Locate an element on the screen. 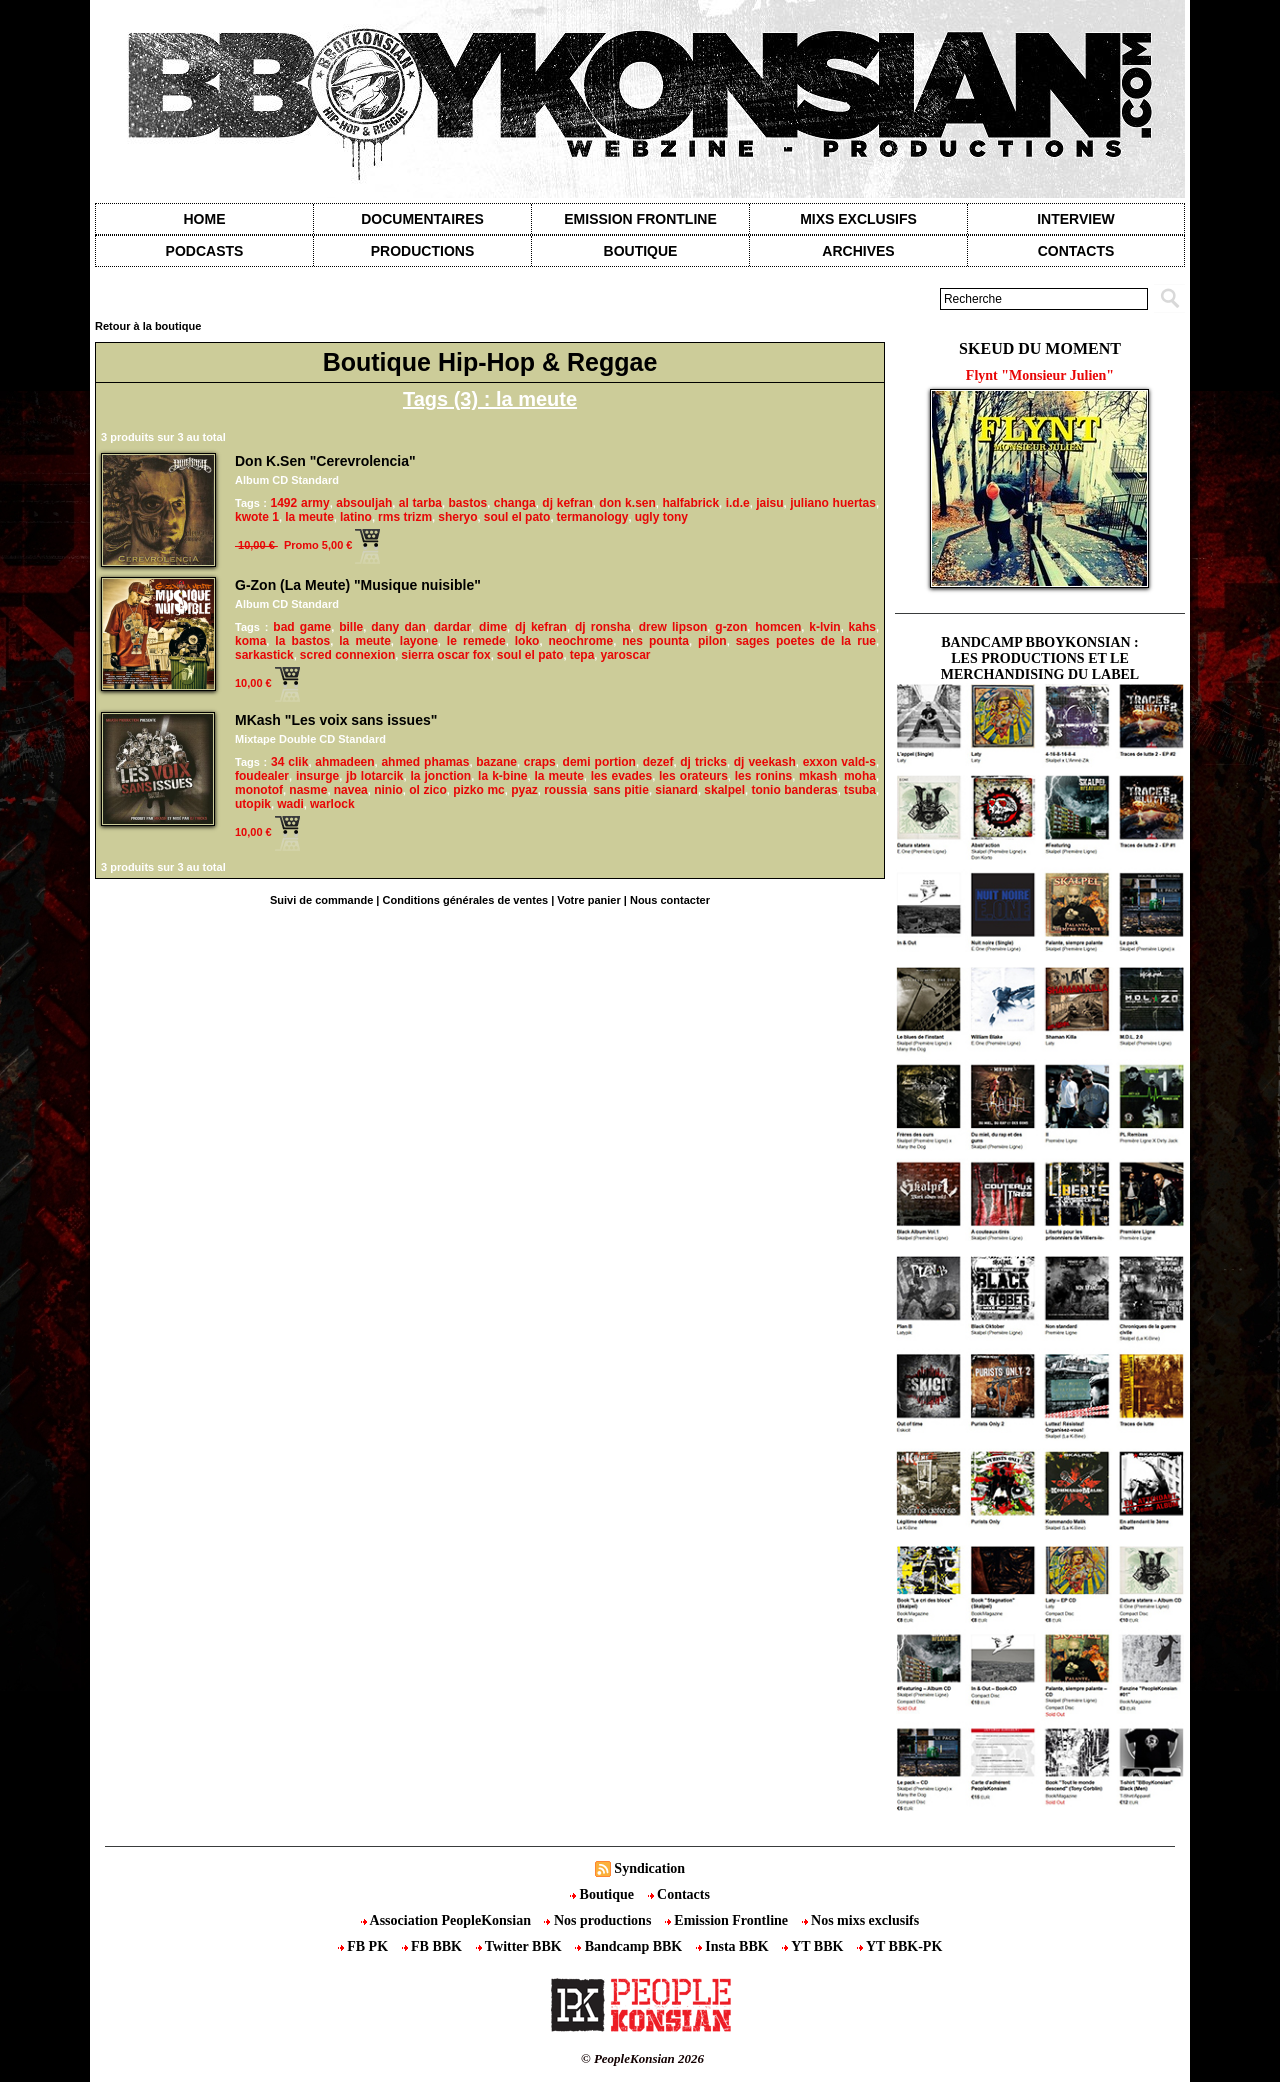 This screenshot has height=2082, width=1280. tsuba is located at coordinates (860, 790).